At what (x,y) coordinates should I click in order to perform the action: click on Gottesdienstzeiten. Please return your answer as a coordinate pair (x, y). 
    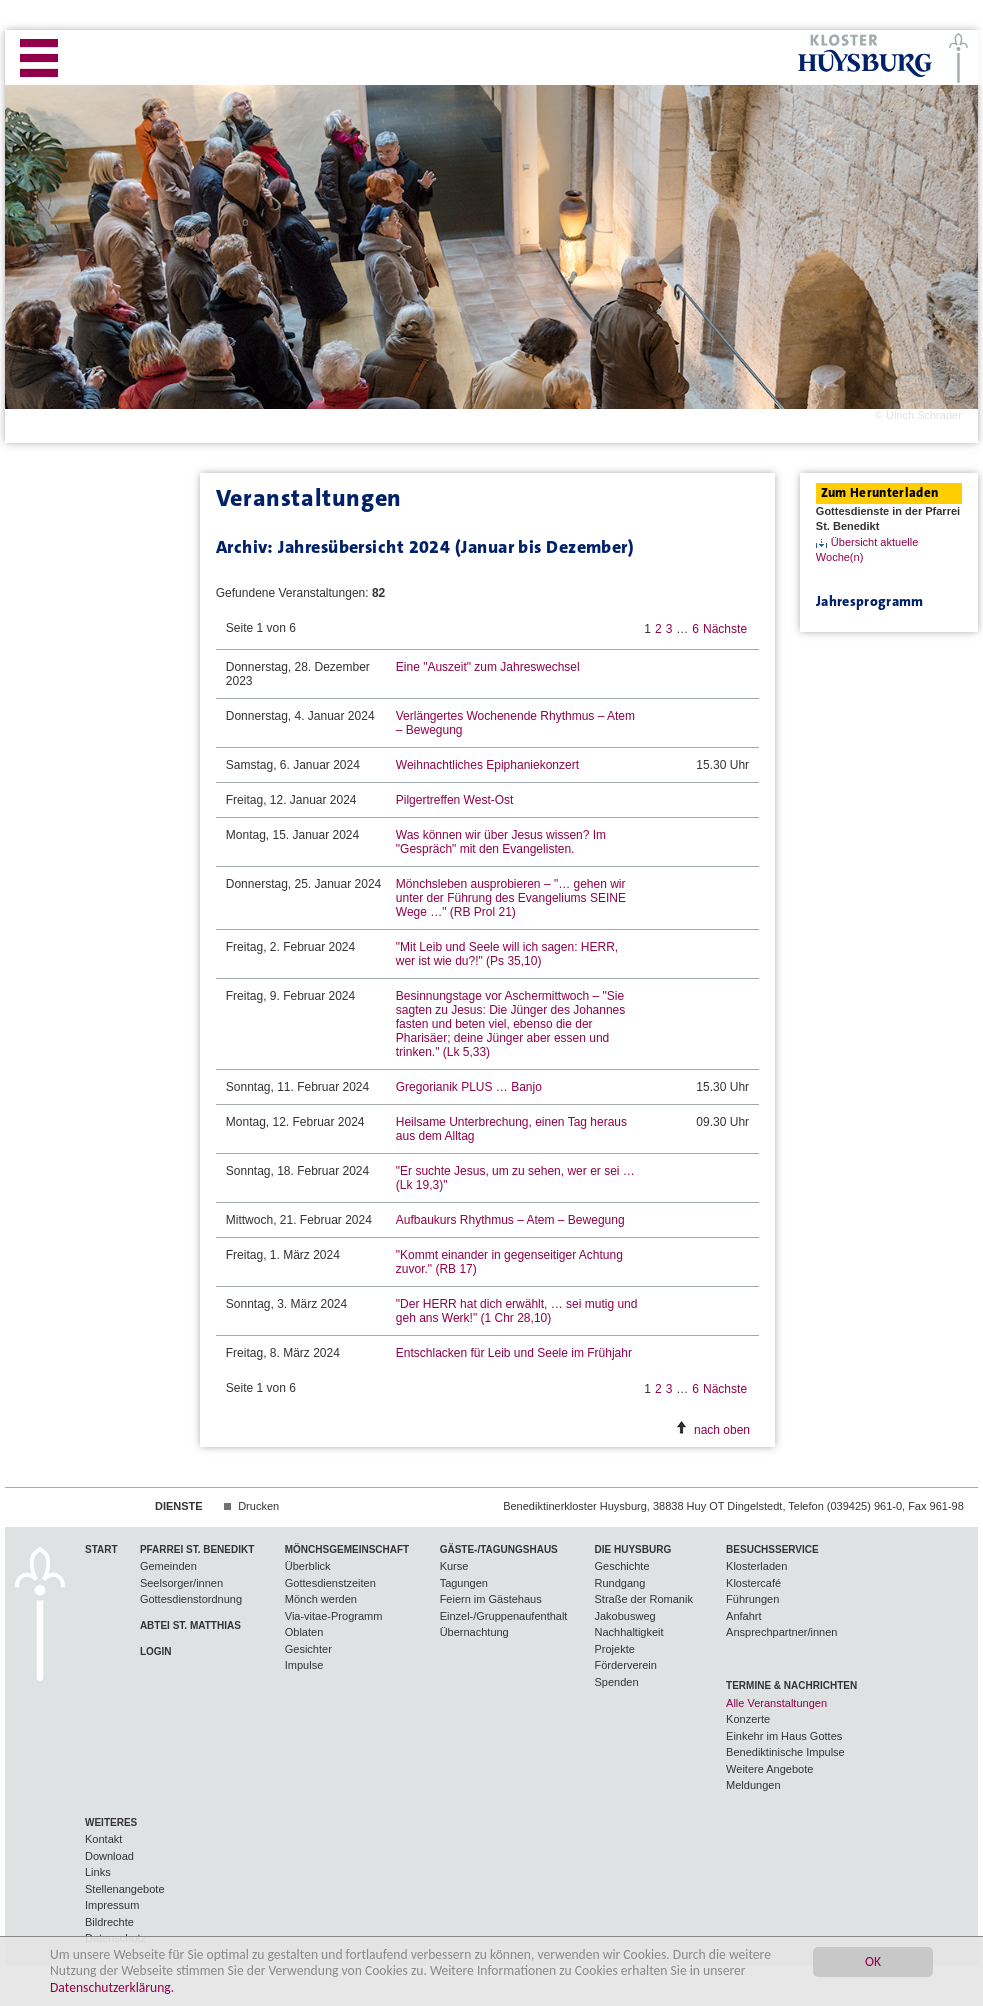
    Looking at the image, I should click on (330, 1583).